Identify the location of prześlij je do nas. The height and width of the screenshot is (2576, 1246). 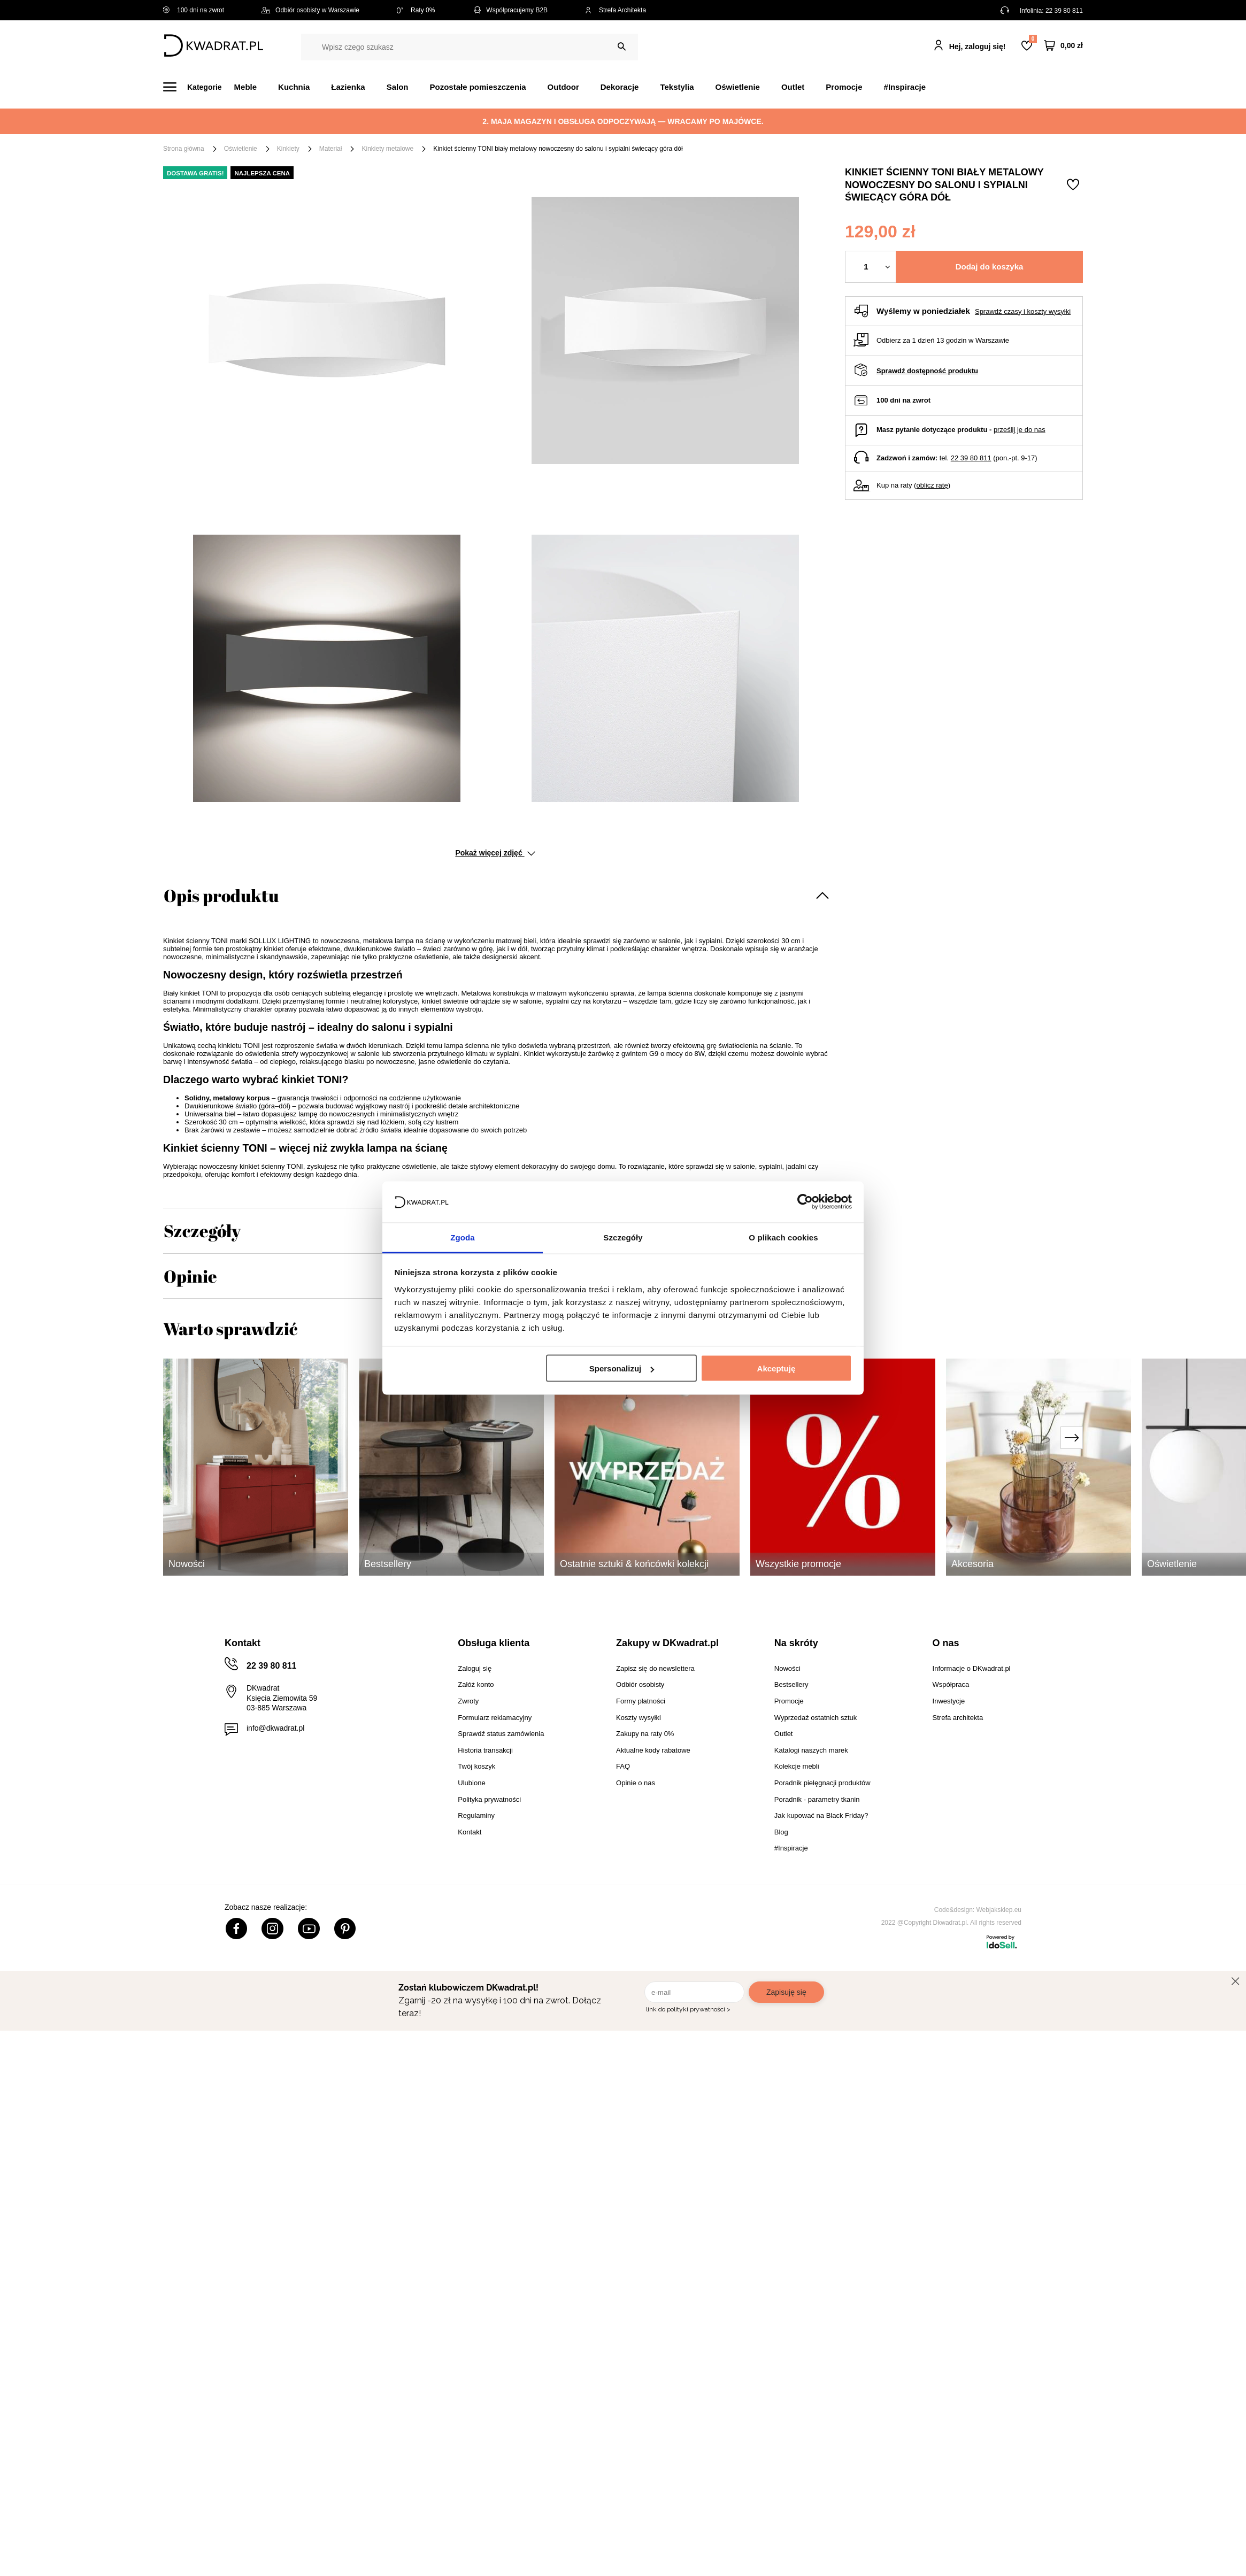
(1019, 430).